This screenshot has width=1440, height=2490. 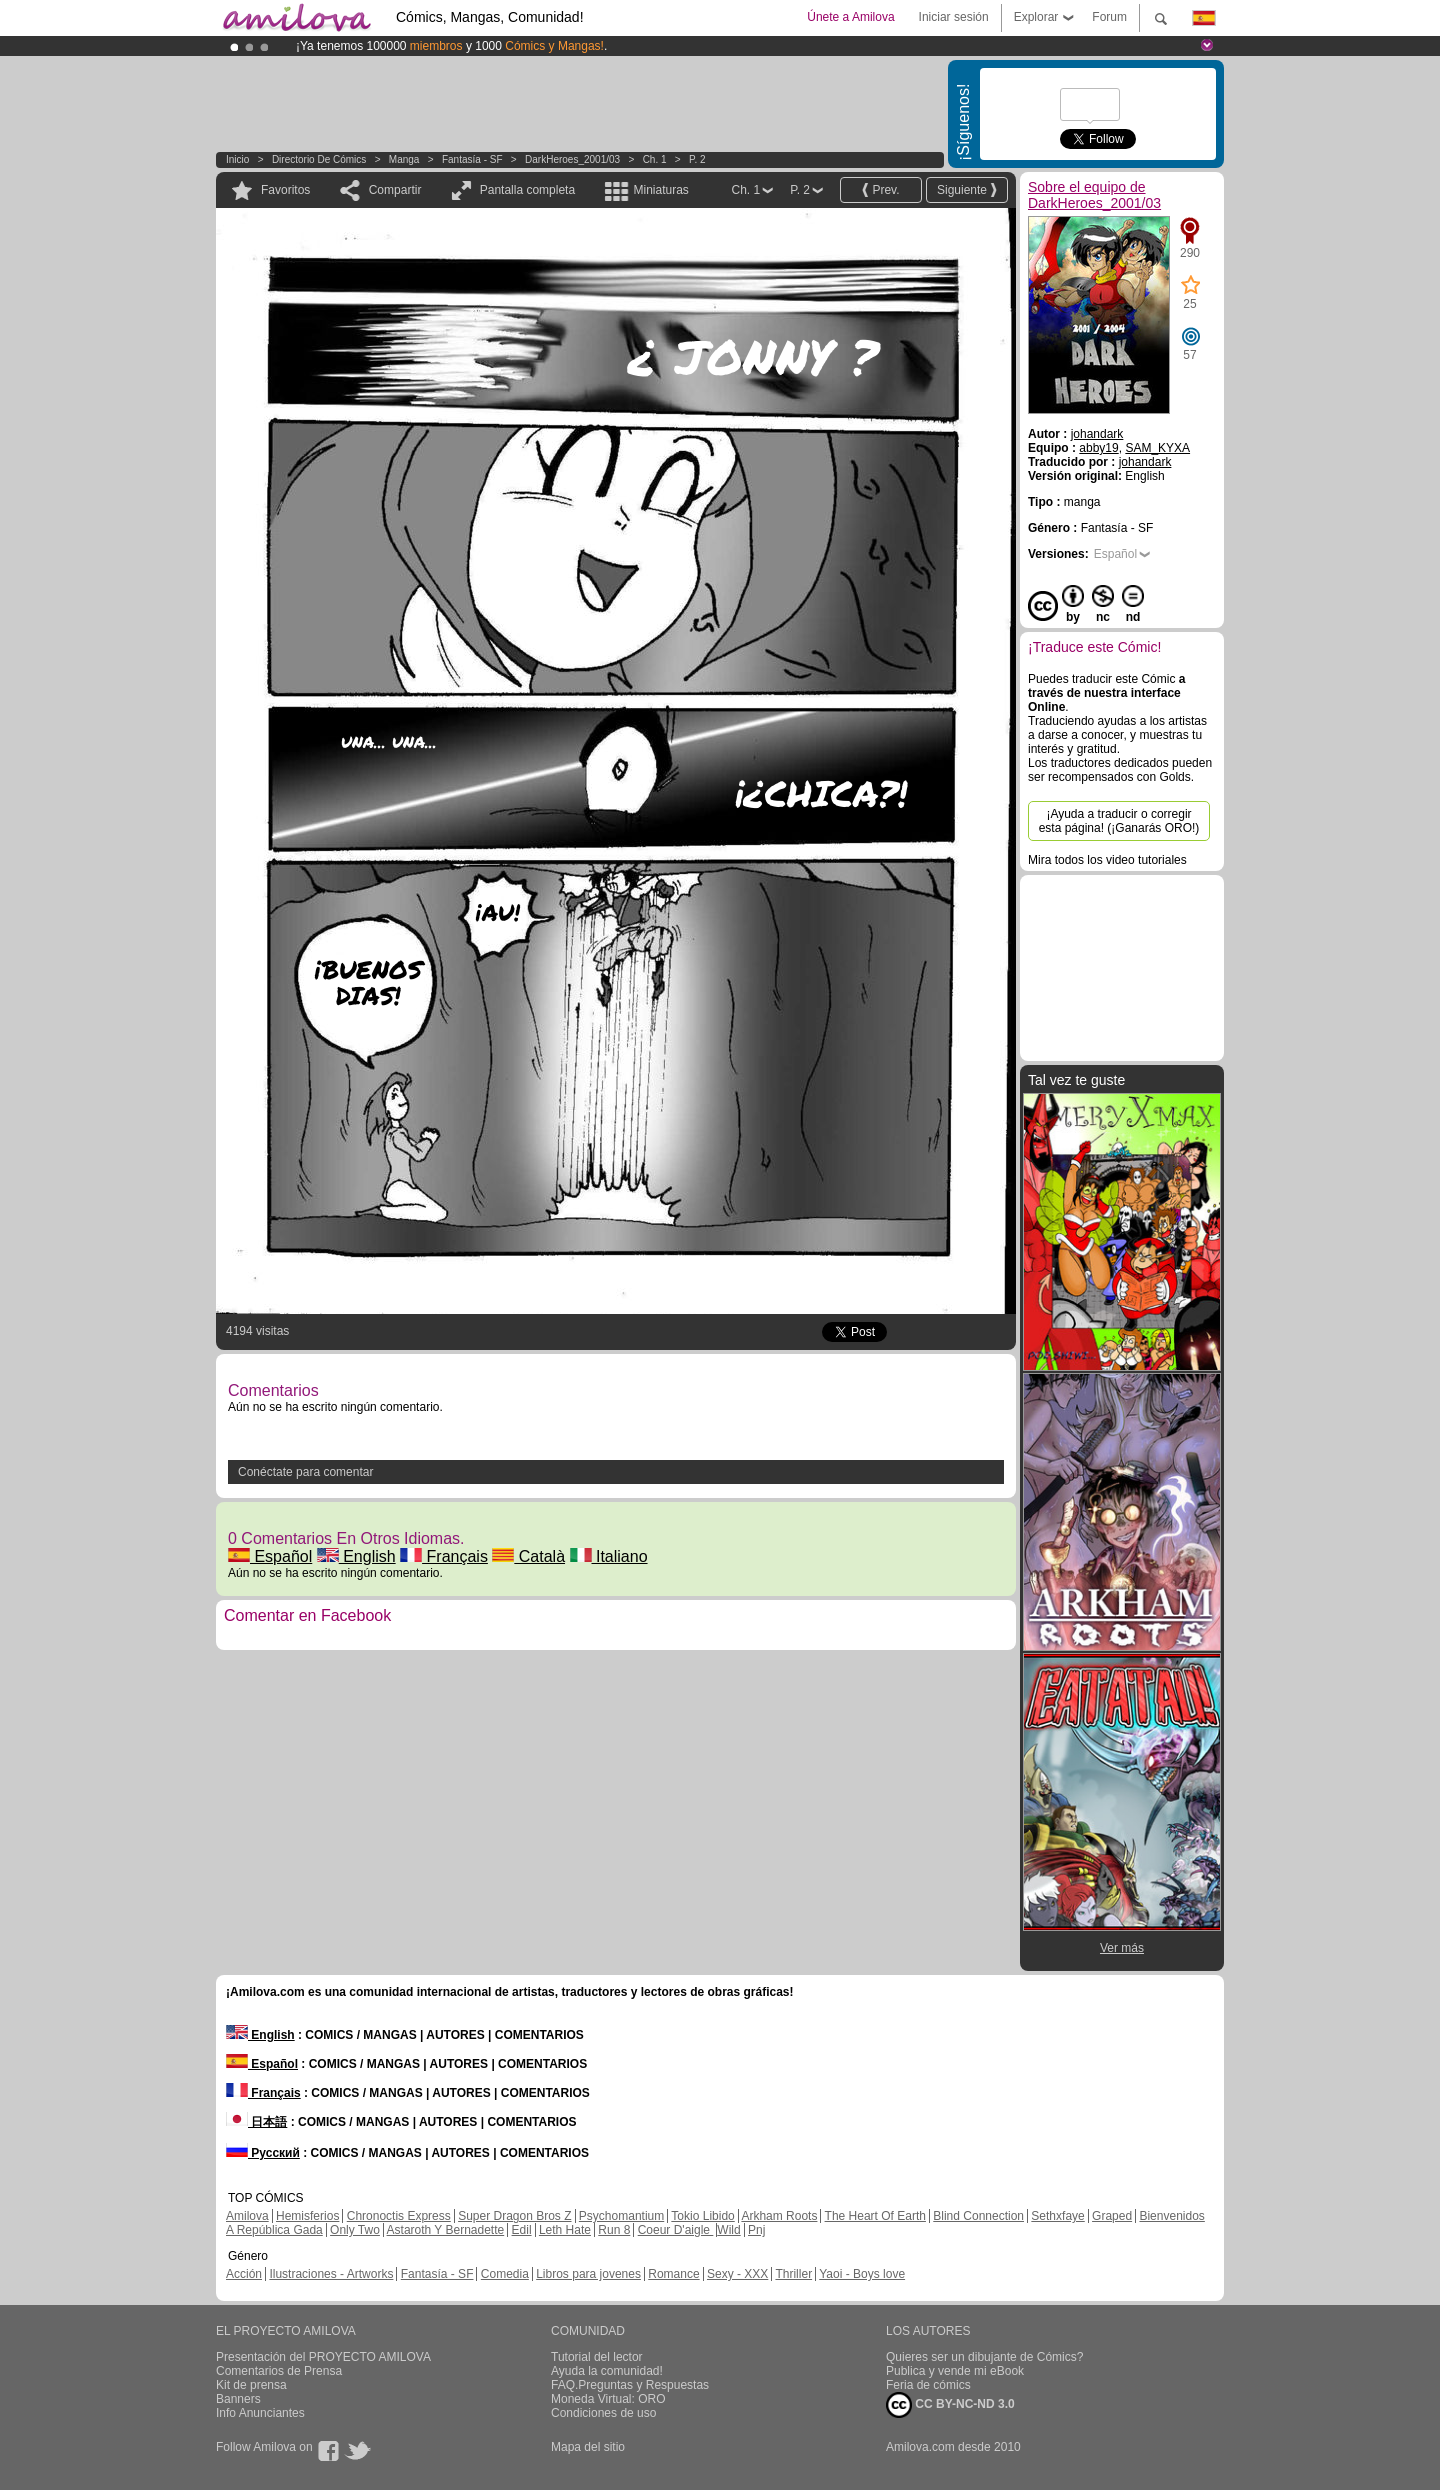 I want to click on manga, so click(x=404, y=159).